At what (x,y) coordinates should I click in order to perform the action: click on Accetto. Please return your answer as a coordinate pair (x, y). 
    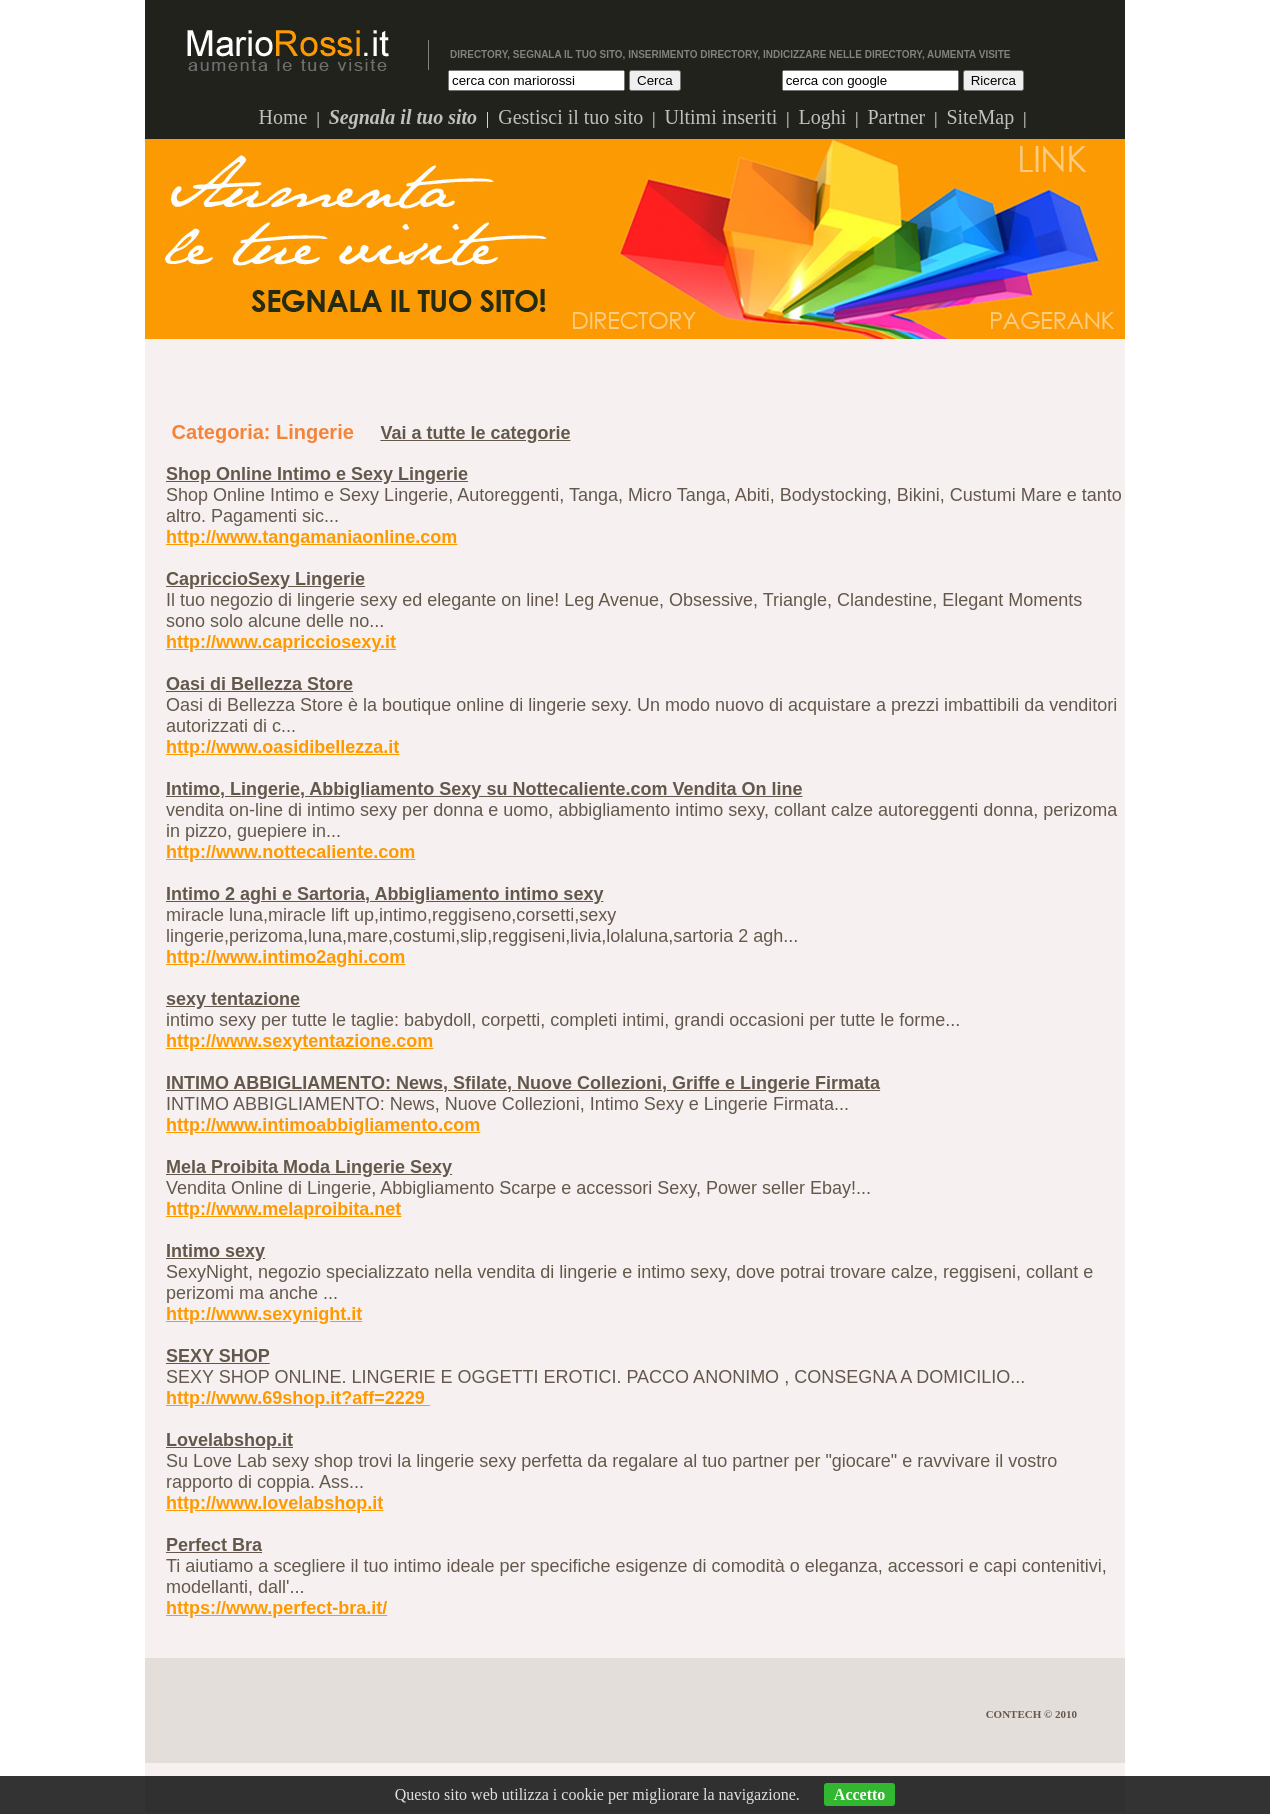
    Looking at the image, I should click on (860, 1794).